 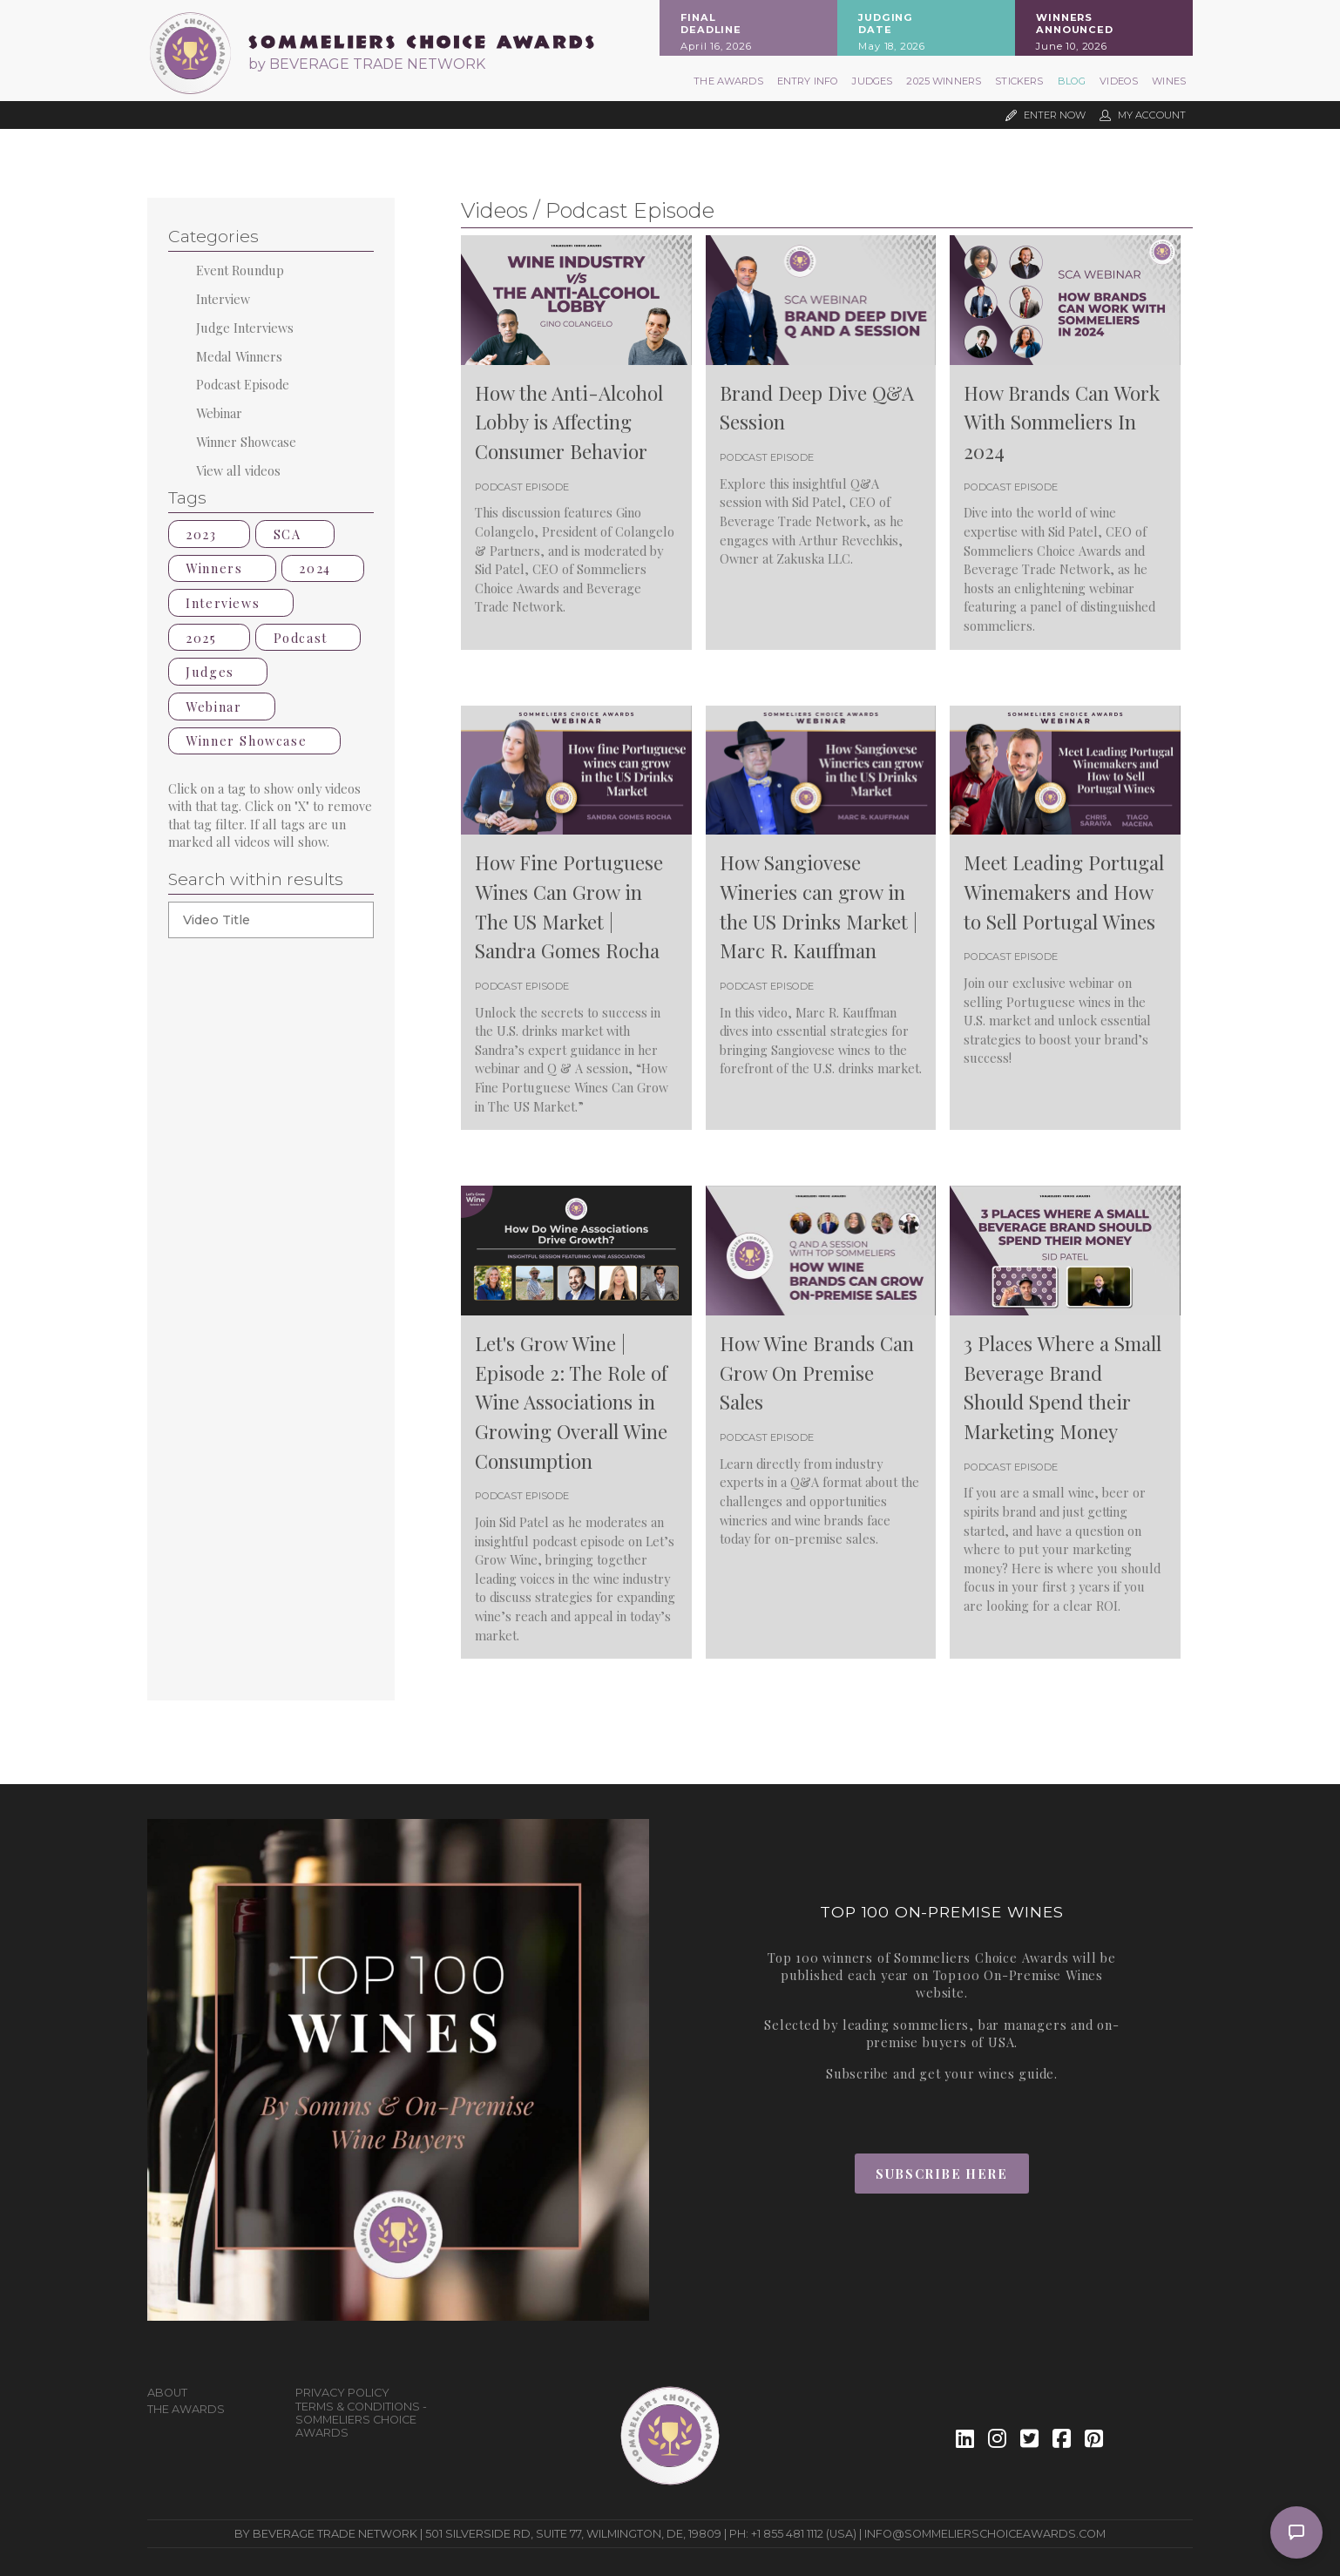 I want to click on Subscribe Here, so click(x=941, y=2173).